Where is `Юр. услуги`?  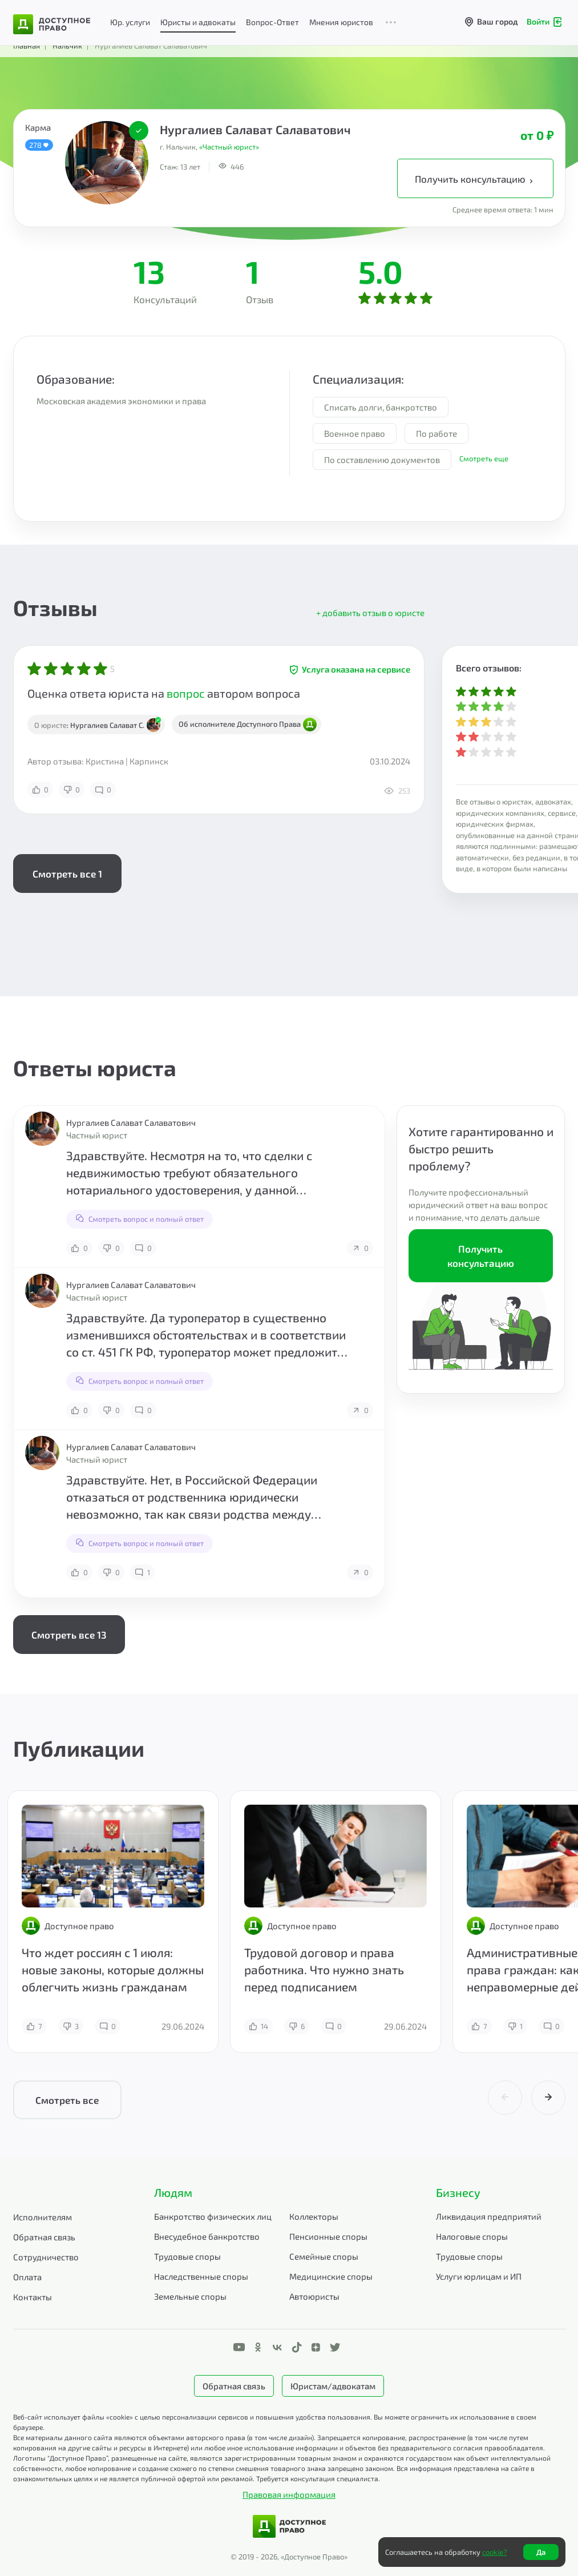
Юр. услуги is located at coordinates (130, 22).